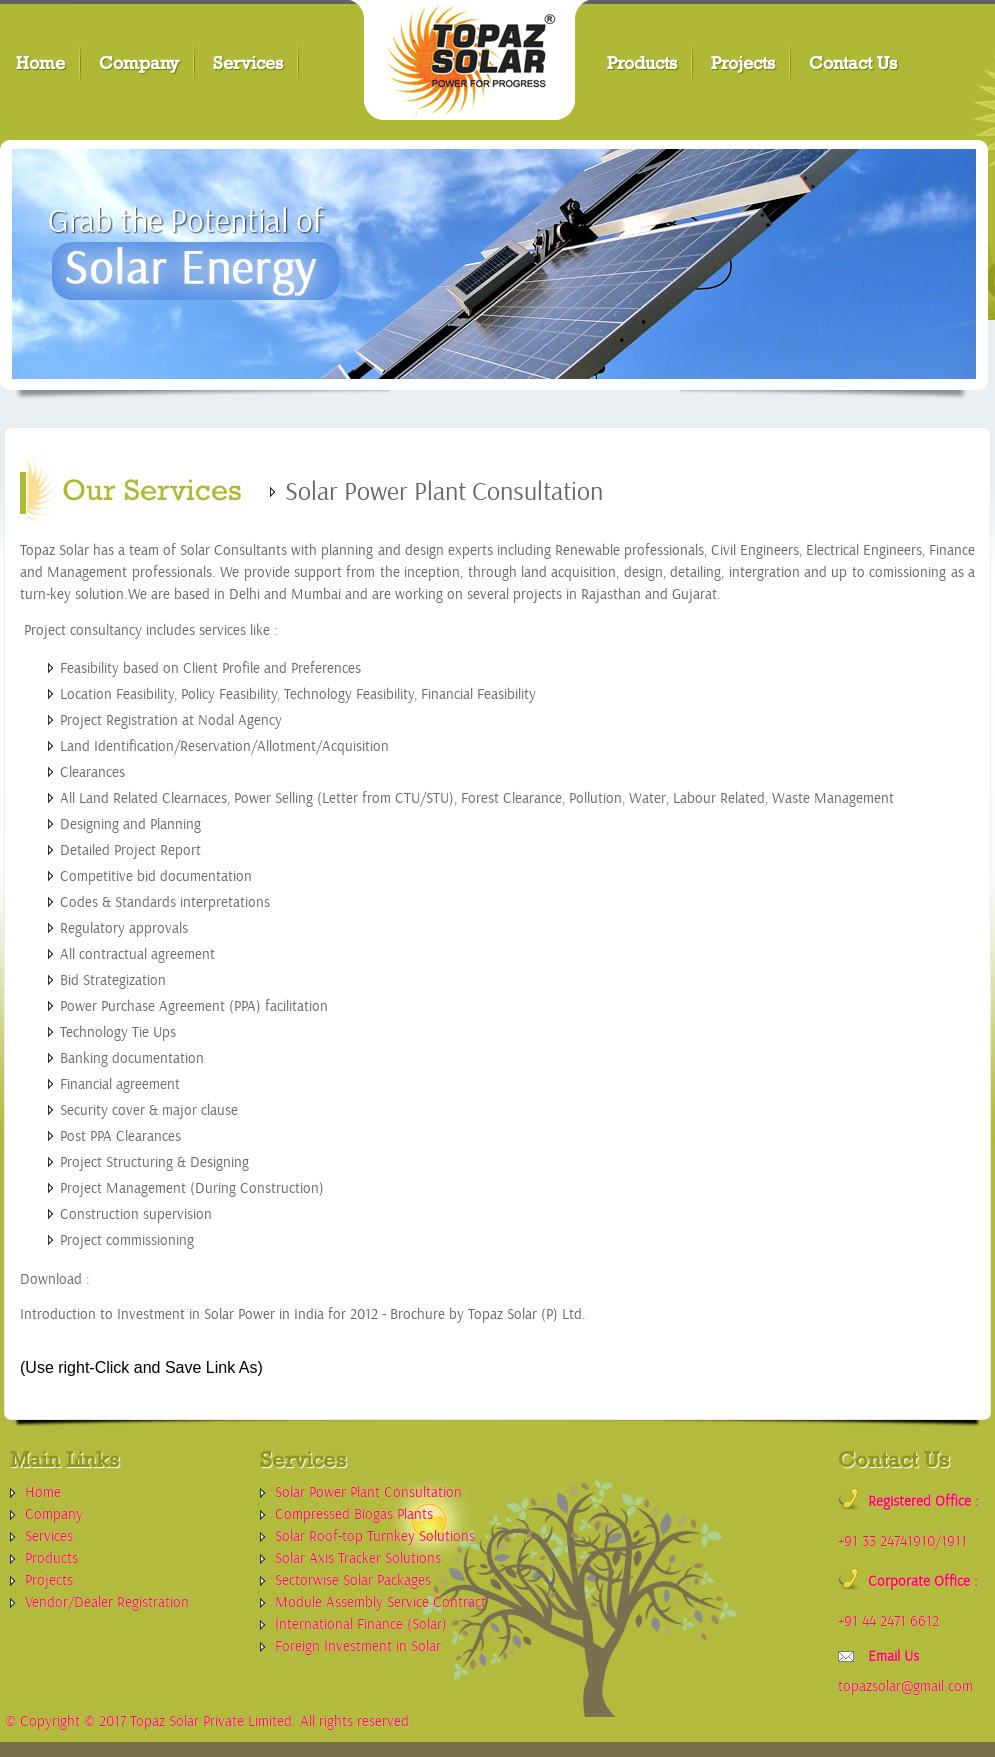 The height and width of the screenshot is (1757, 995). What do you see at coordinates (303, 1314) in the screenshot?
I see `Introduction to Investment in Solar Power in India for 2012 - Brochure by Topaz Solar (P) Ltd.` at bounding box center [303, 1314].